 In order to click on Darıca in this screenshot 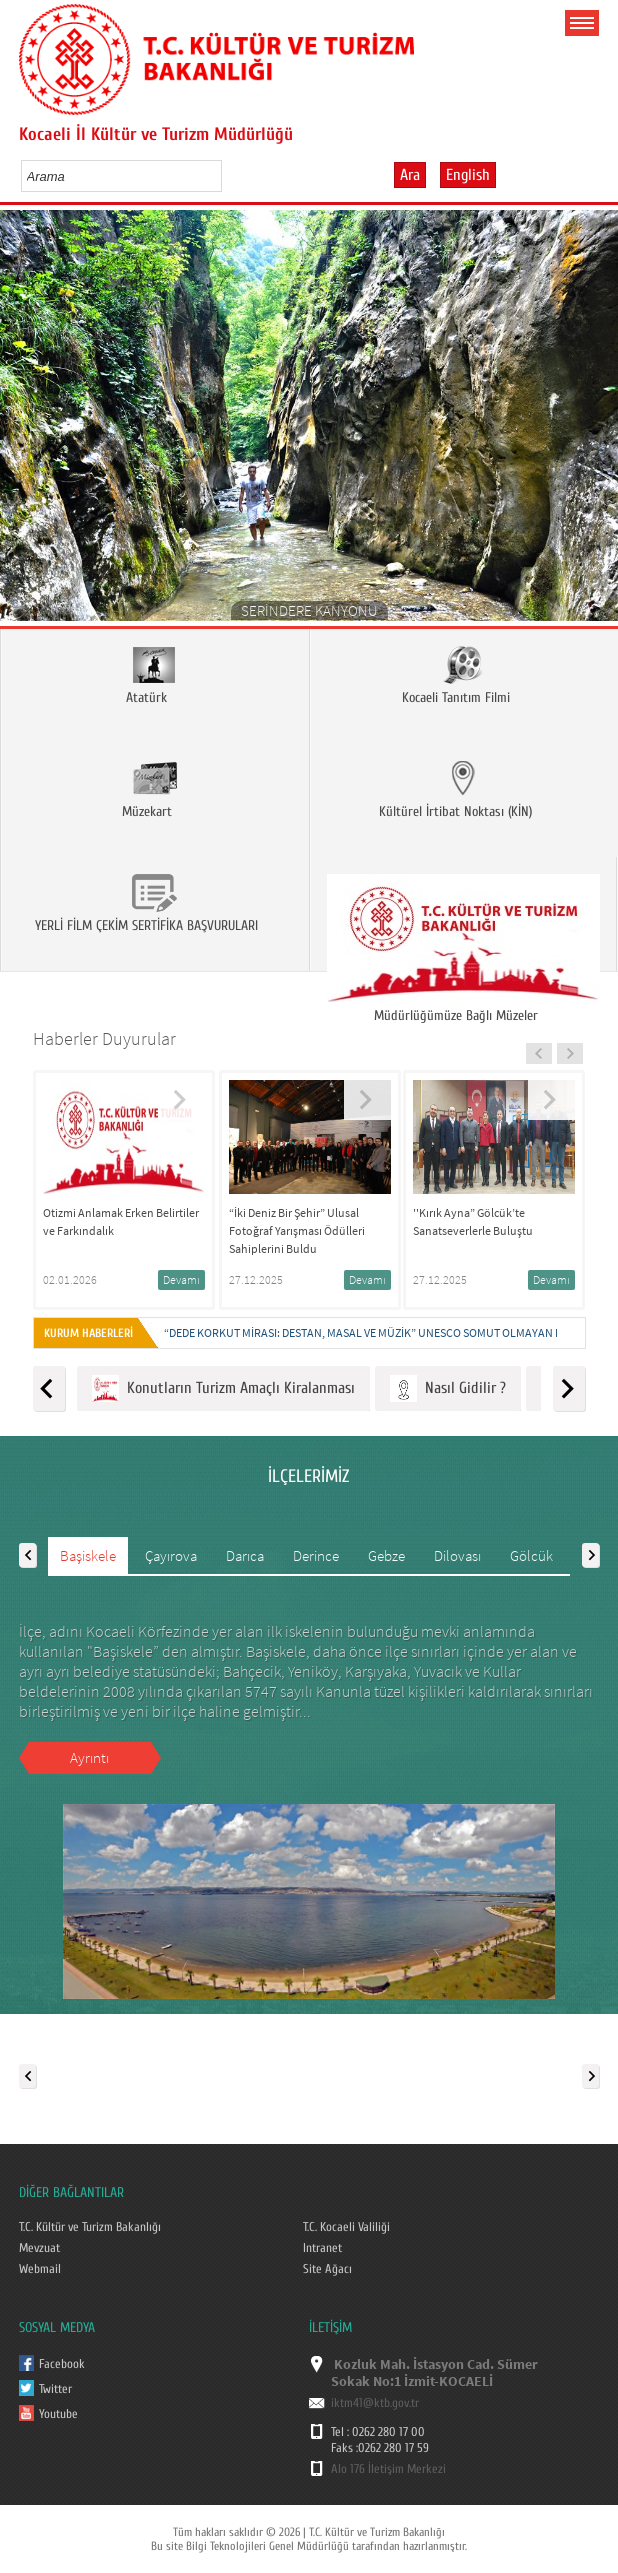, I will do `click(245, 1555)`.